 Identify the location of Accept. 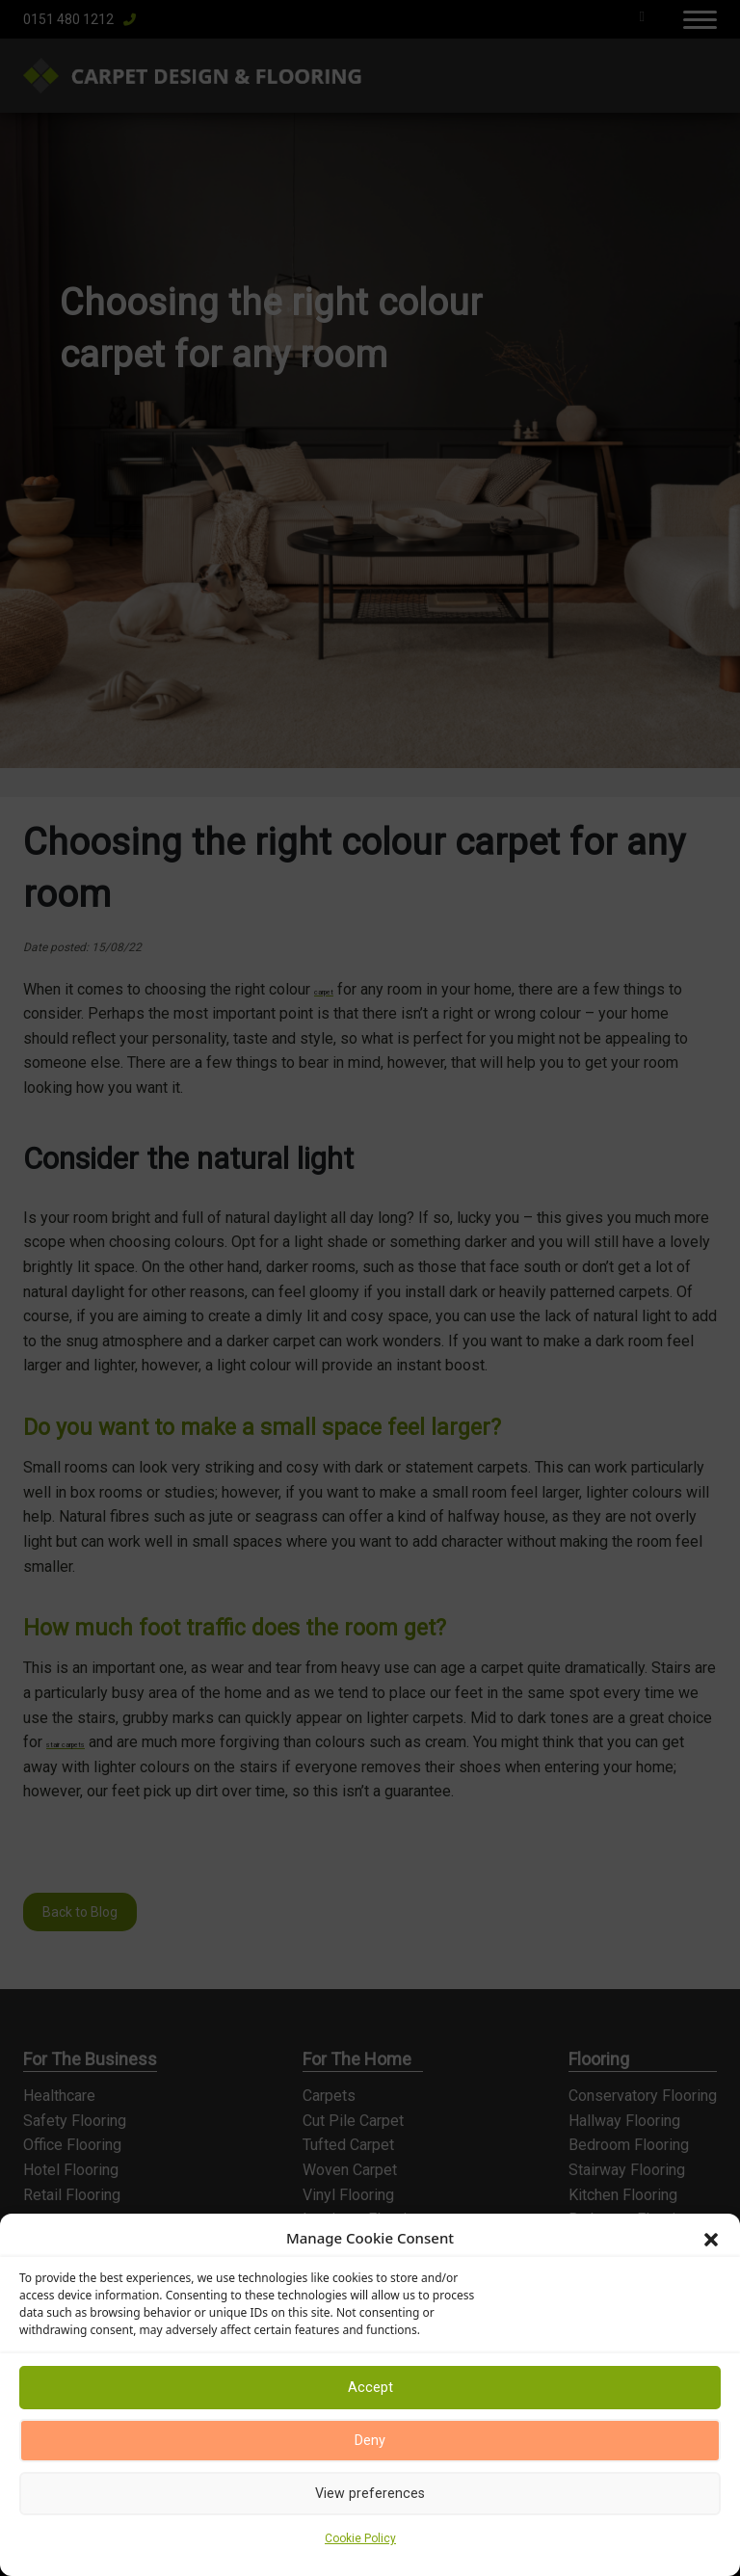
(370, 2388).